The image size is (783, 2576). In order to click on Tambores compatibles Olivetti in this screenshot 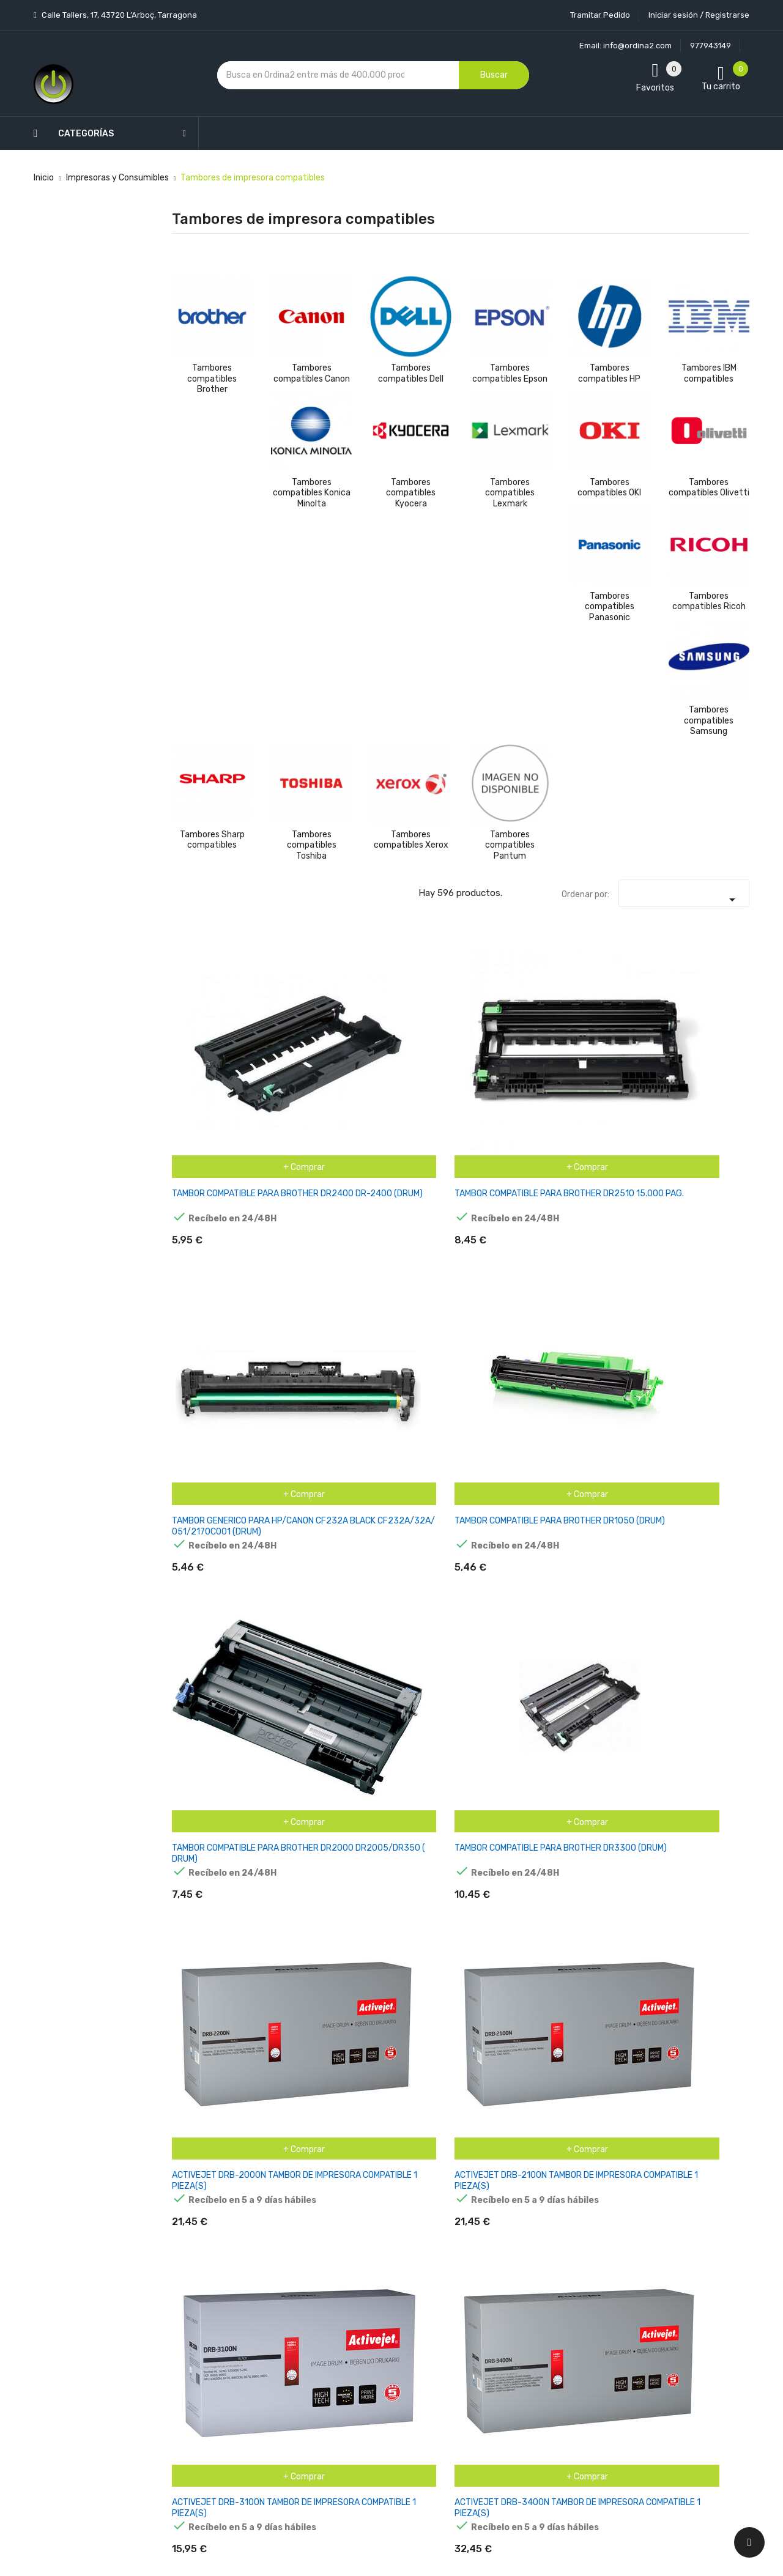, I will do `click(709, 487)`.